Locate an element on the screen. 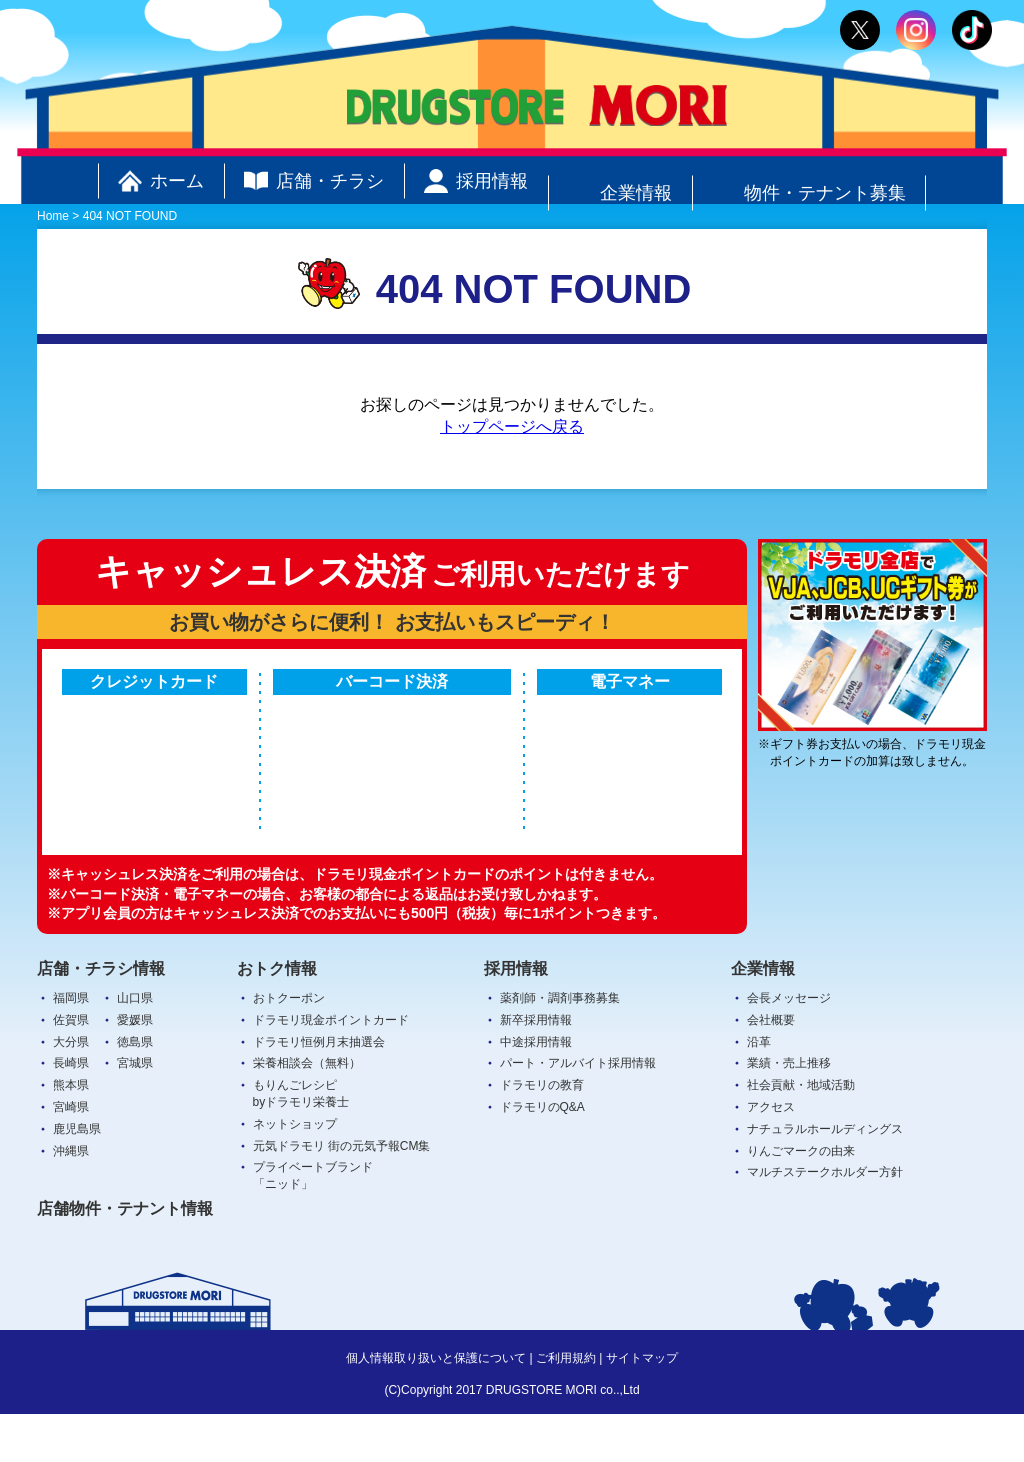 This screenshot has width=1024, height=1462. パート・アルバイト採用情報 is located at coordinates (578, 1111).